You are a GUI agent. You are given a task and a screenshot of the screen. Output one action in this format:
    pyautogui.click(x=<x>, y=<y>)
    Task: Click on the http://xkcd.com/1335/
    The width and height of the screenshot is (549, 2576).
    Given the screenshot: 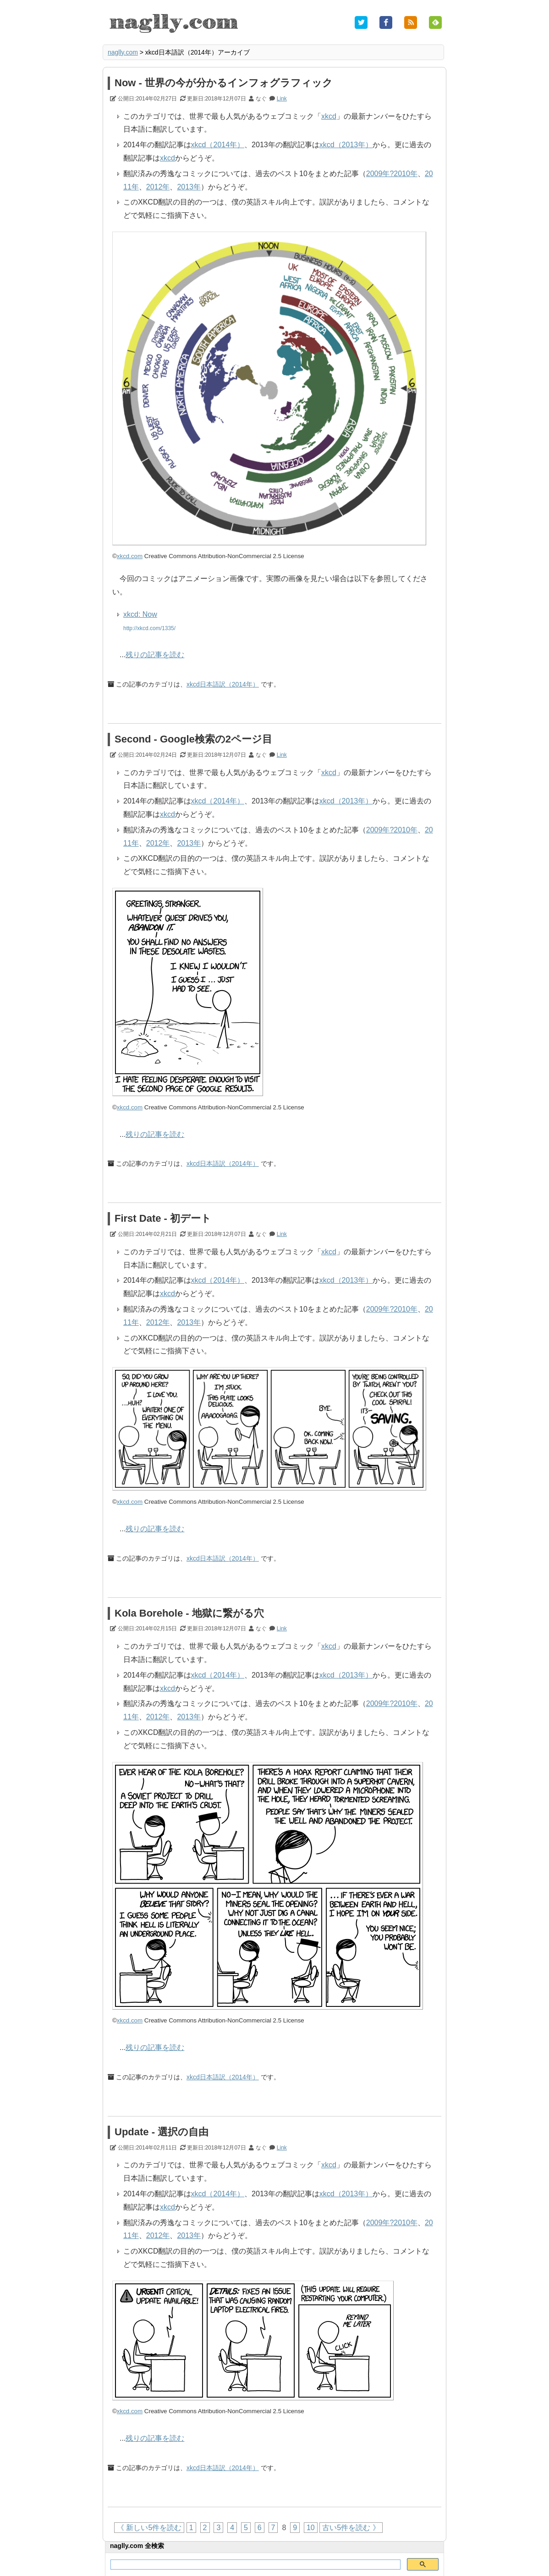 What is the action you would take?
    pyautogui.click(x=149, y=628)
    